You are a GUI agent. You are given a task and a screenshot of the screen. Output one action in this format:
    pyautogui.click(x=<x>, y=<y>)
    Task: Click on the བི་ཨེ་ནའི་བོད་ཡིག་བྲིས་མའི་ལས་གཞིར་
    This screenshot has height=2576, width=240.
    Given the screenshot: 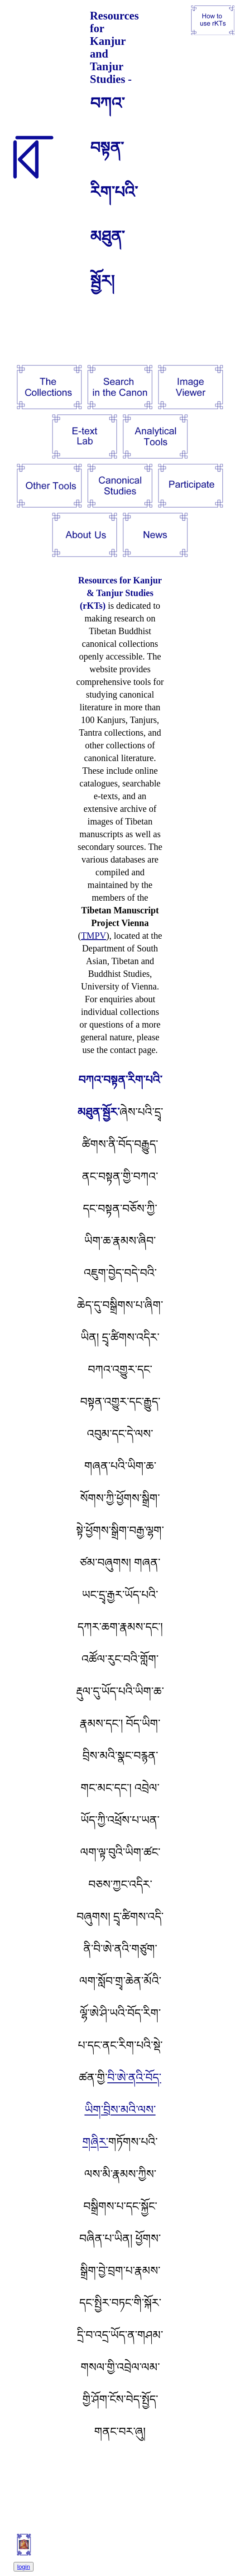 What is the action you would take?
    pyautogui.click(x=121, y=2109)
    